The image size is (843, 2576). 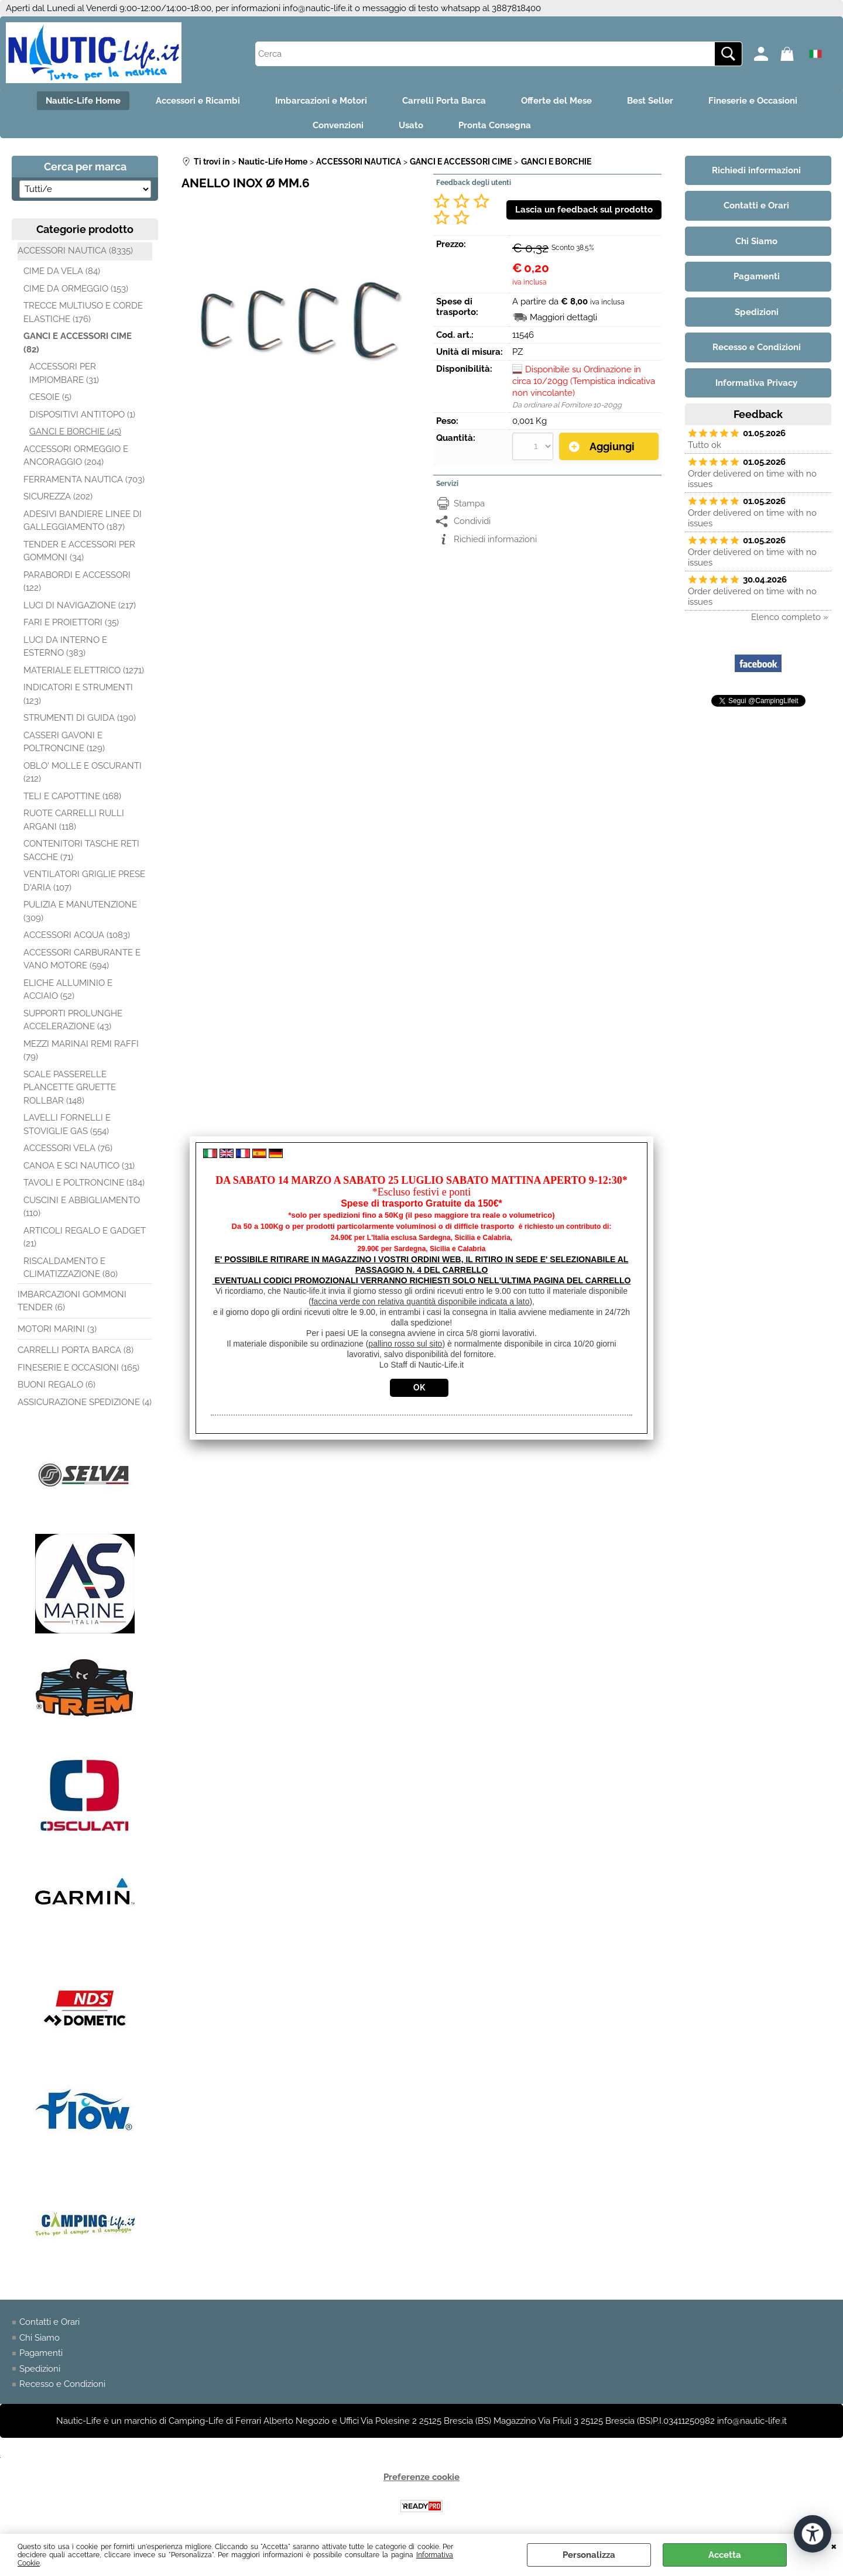 I want to click on CIME DA ORMEGGIO (153), so click(x=75, y=288).